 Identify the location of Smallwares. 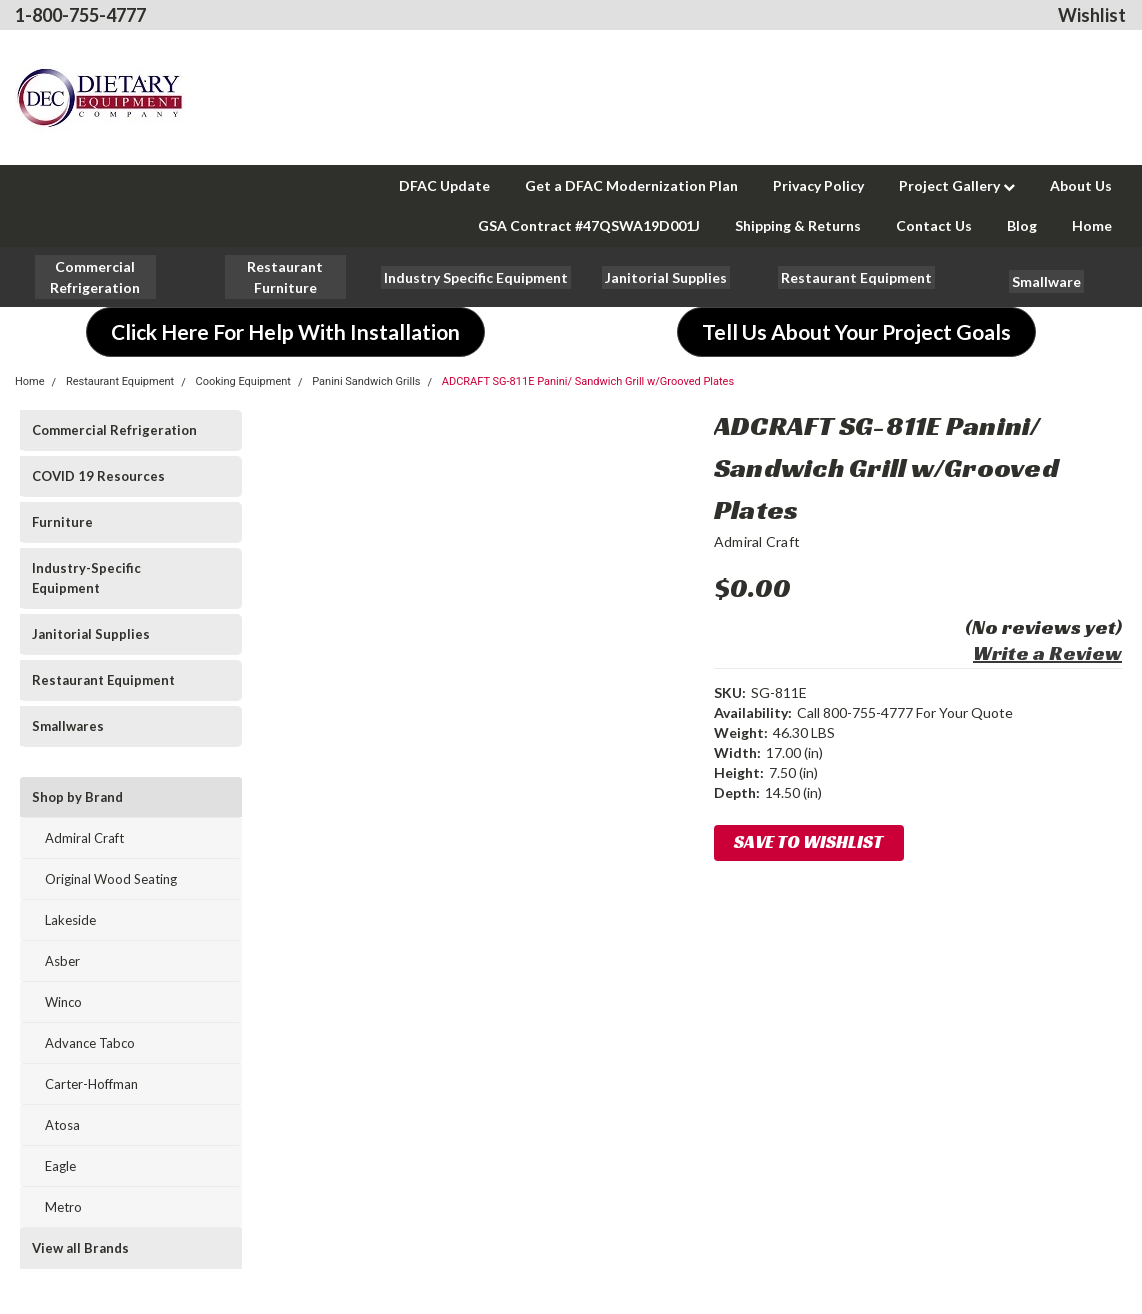
(68, 726).